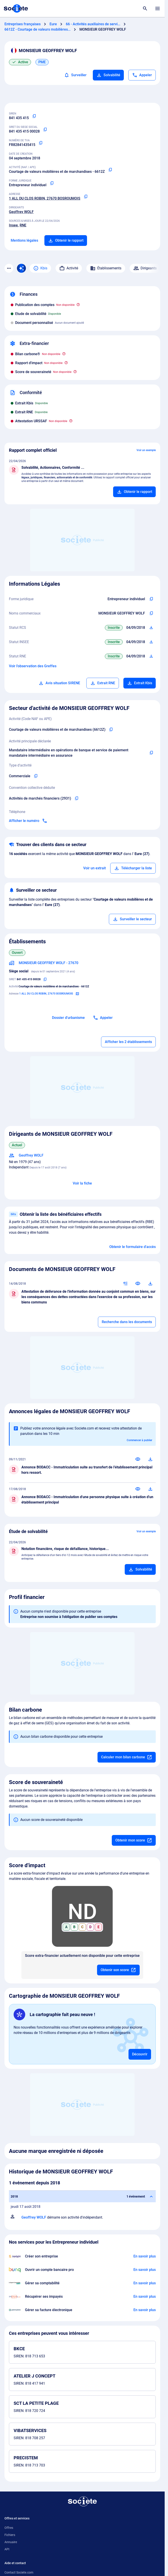 The image size is (168, 2576). What do you see at coordinates (134, 491) in the screenshot?
I see `[Ajouter au panier]` at bounding box center [134, 491].